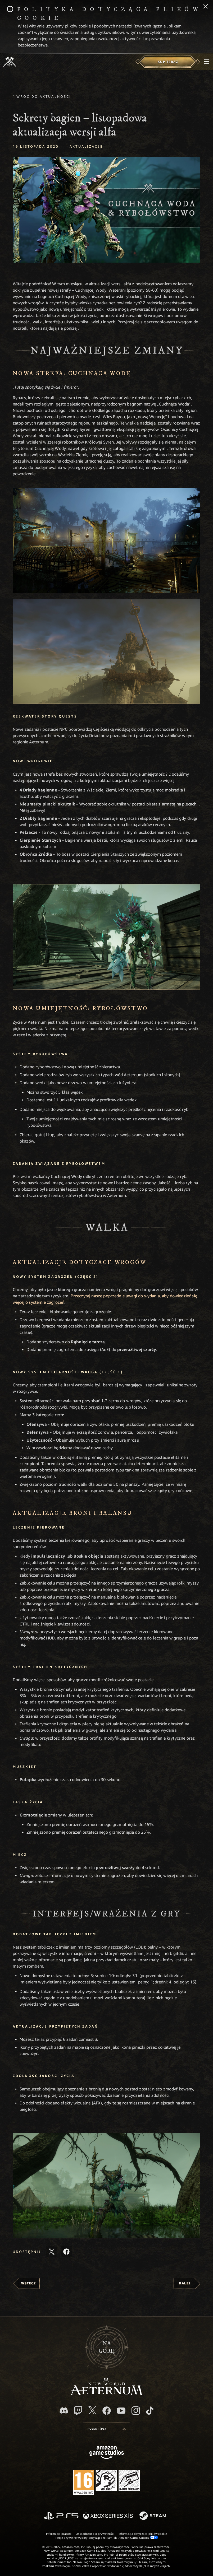 The image size is (213, 2576). What do you see at coordinates (106, 2453) in the screenshot?
I see `[Strona główna Amazon Game Studios]` at bounding box center [106, 2453].